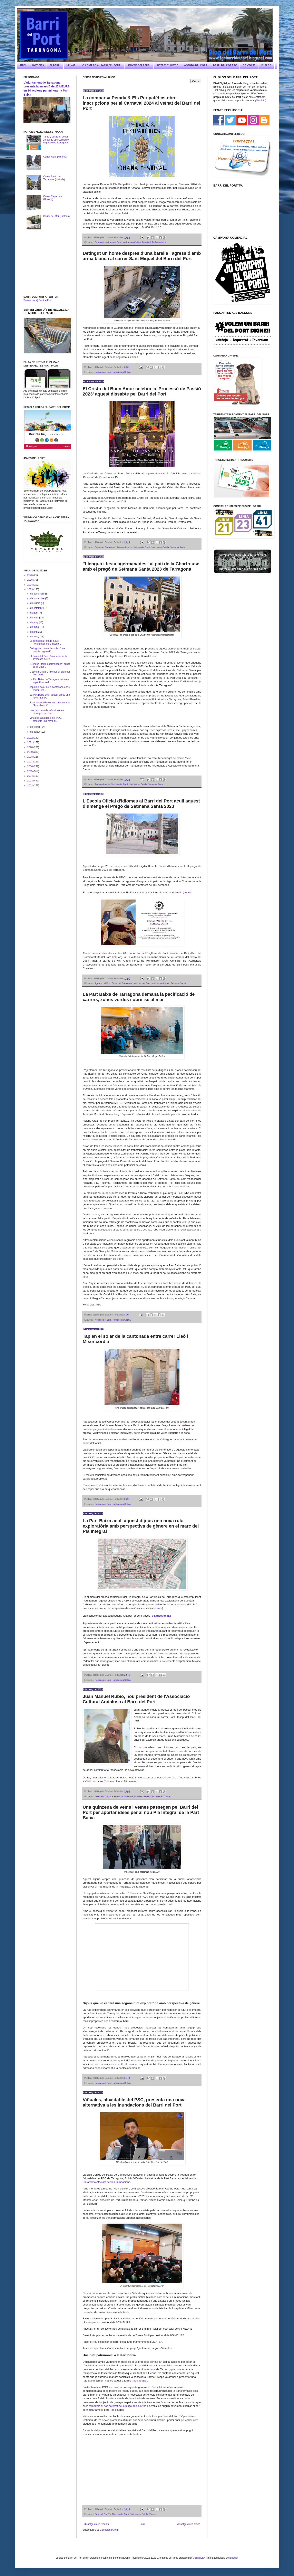 Image resolution: width=294 pixels, height=2576 pixels. I want to click on Detingut un home després d'una baralla i agressió ..., so click(47, 650).